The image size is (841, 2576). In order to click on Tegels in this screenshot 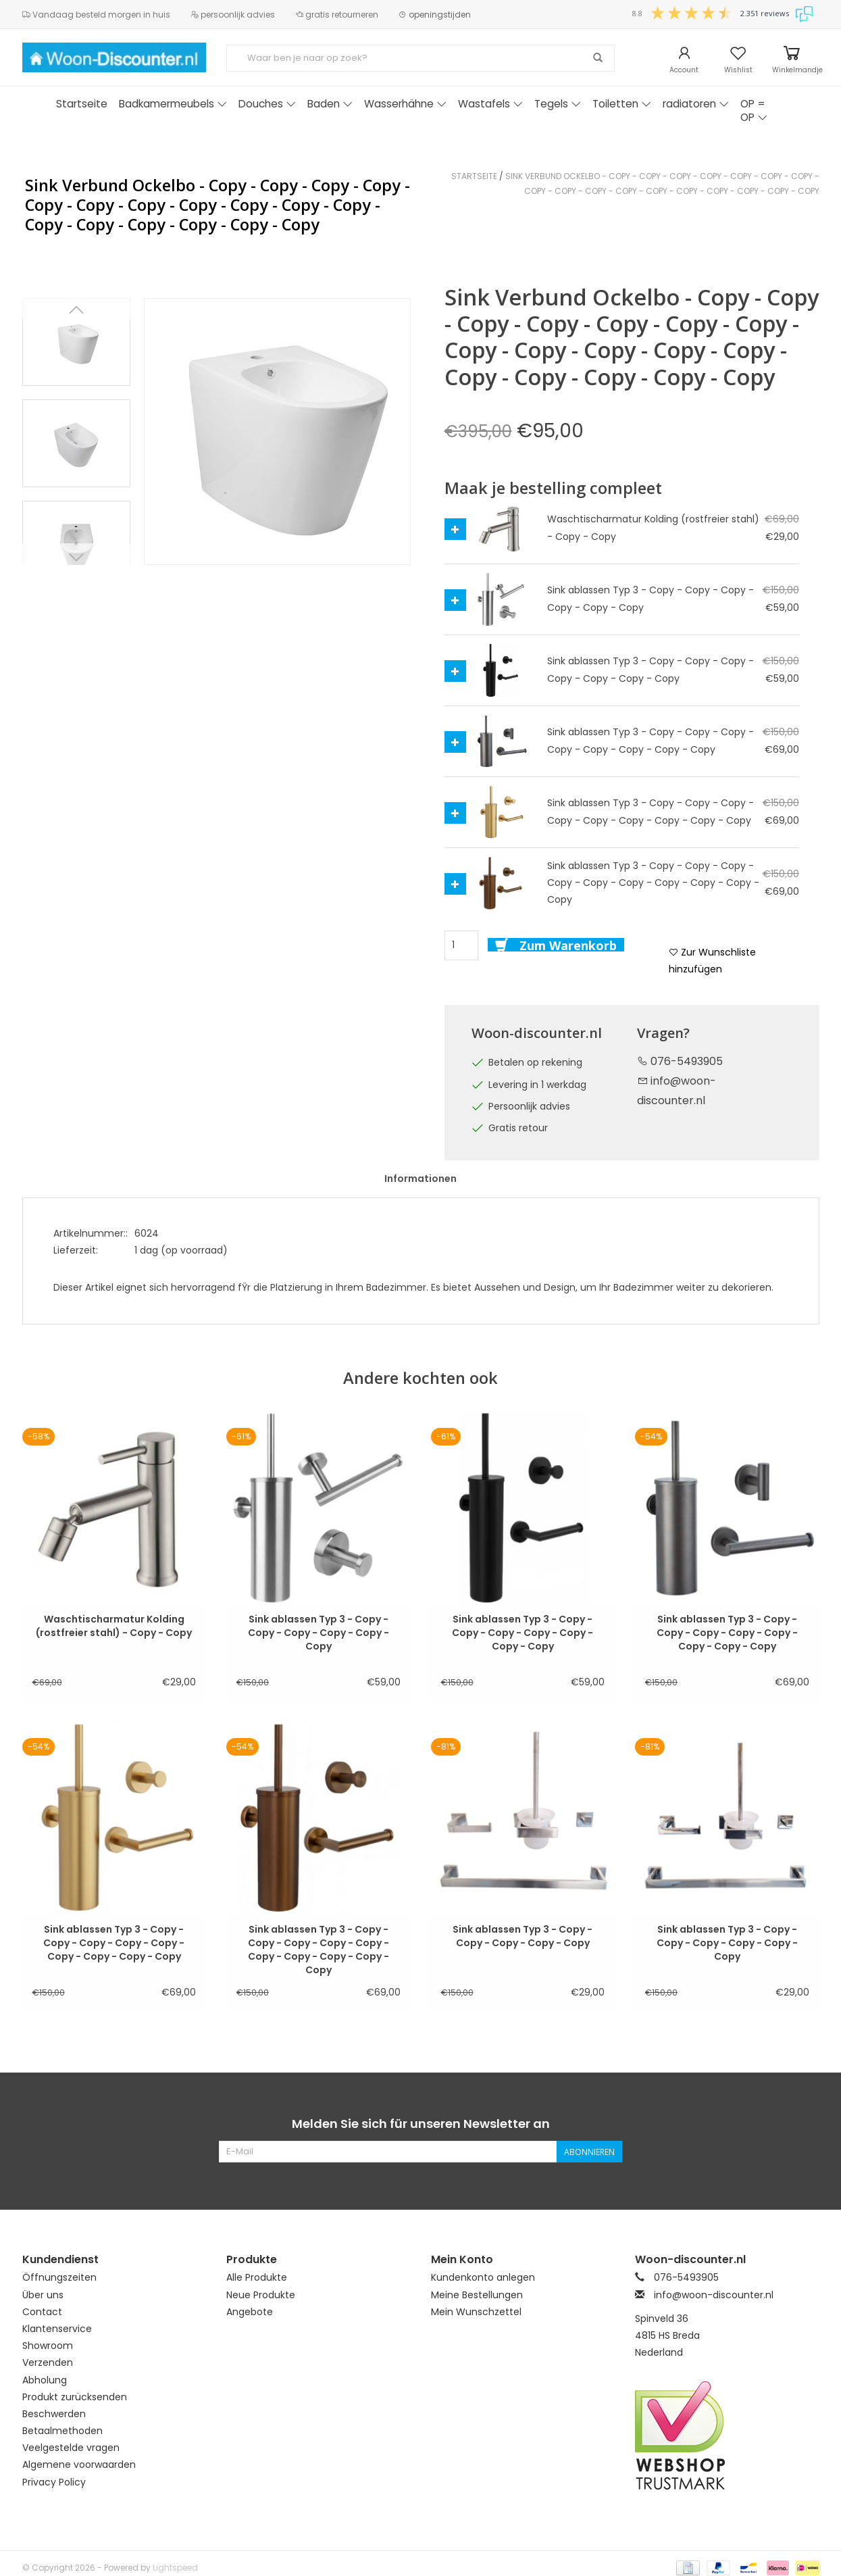, I will do `click(557, 104)`.